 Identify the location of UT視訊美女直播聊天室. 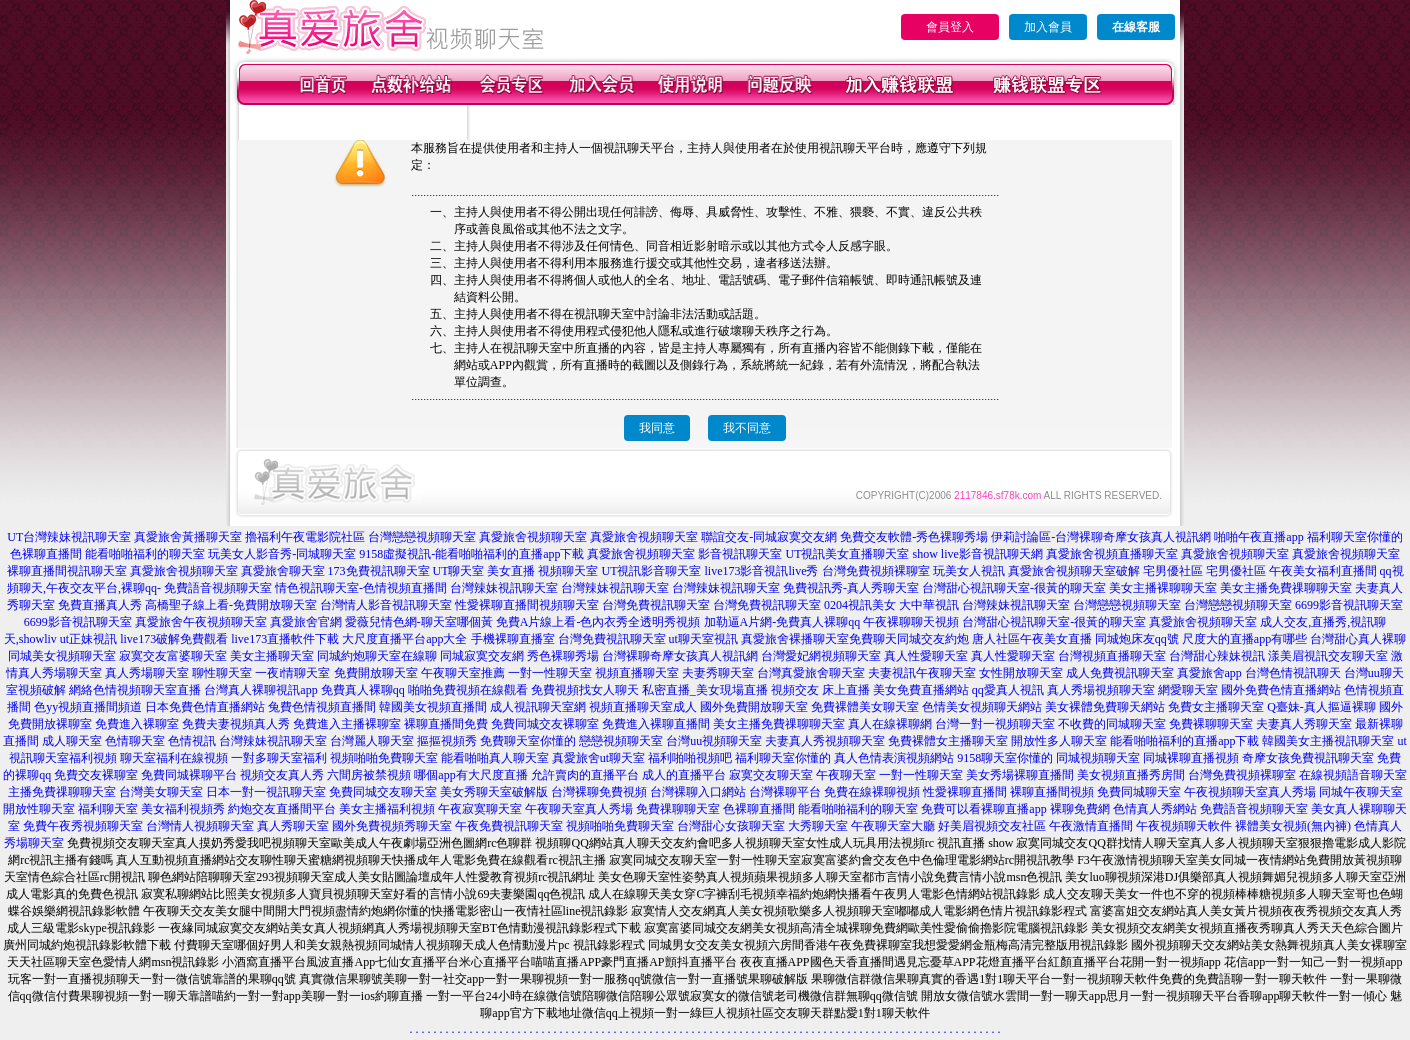
(847, 554).